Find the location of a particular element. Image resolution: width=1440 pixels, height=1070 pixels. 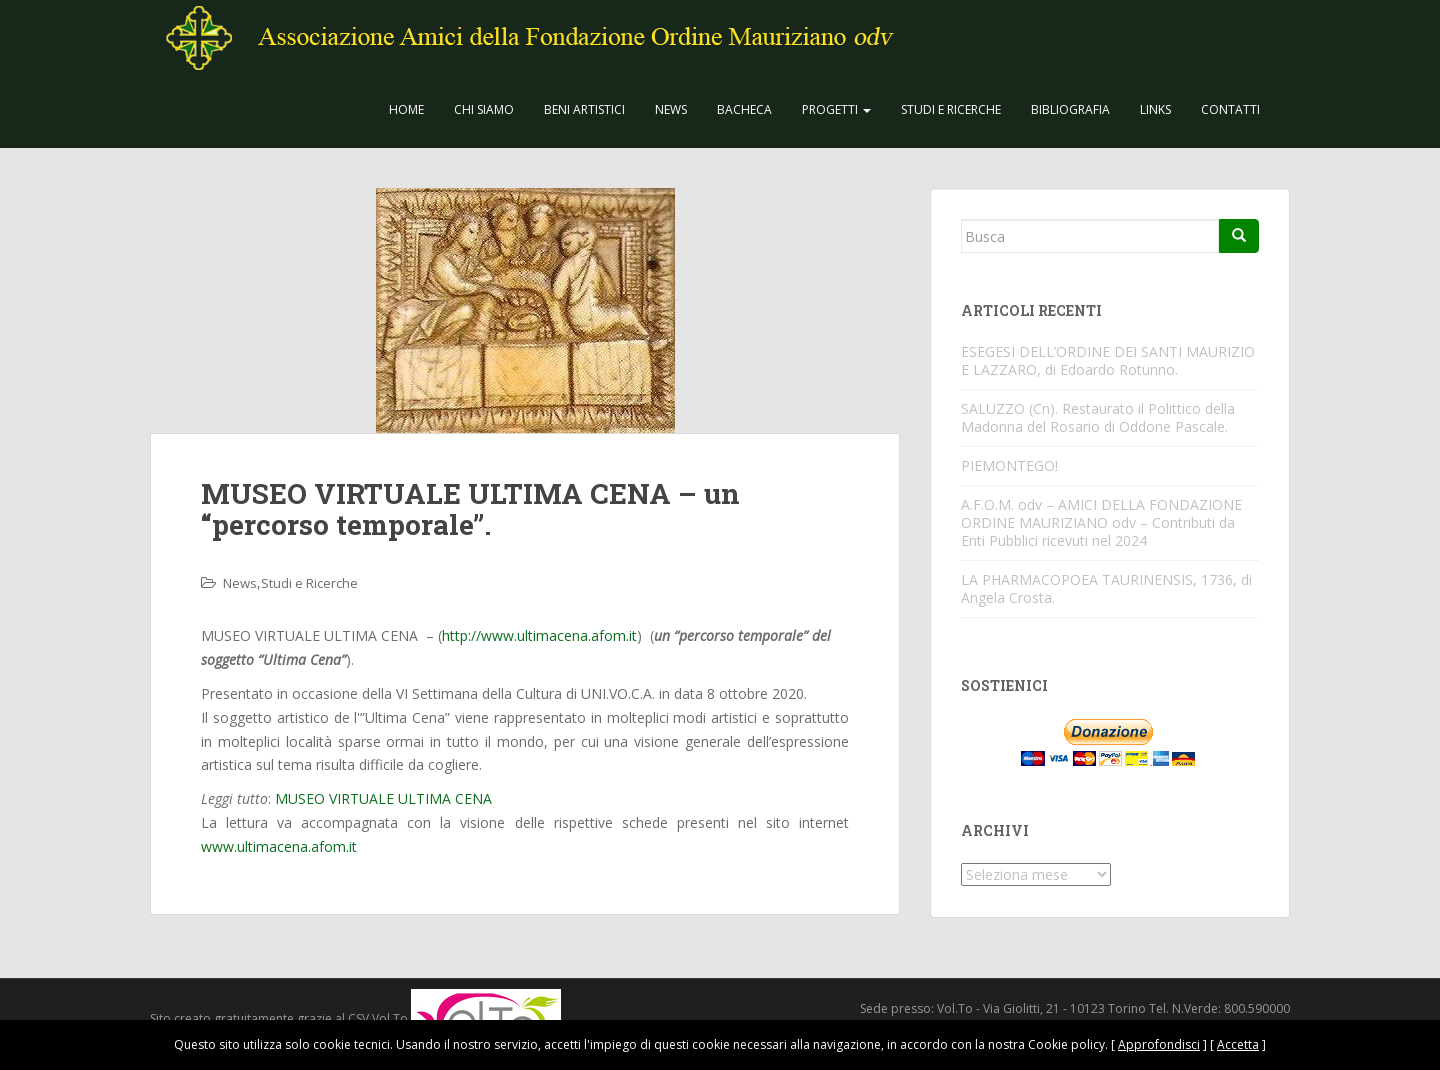

Studi e Ricerche is located at coordinates (951, 109).